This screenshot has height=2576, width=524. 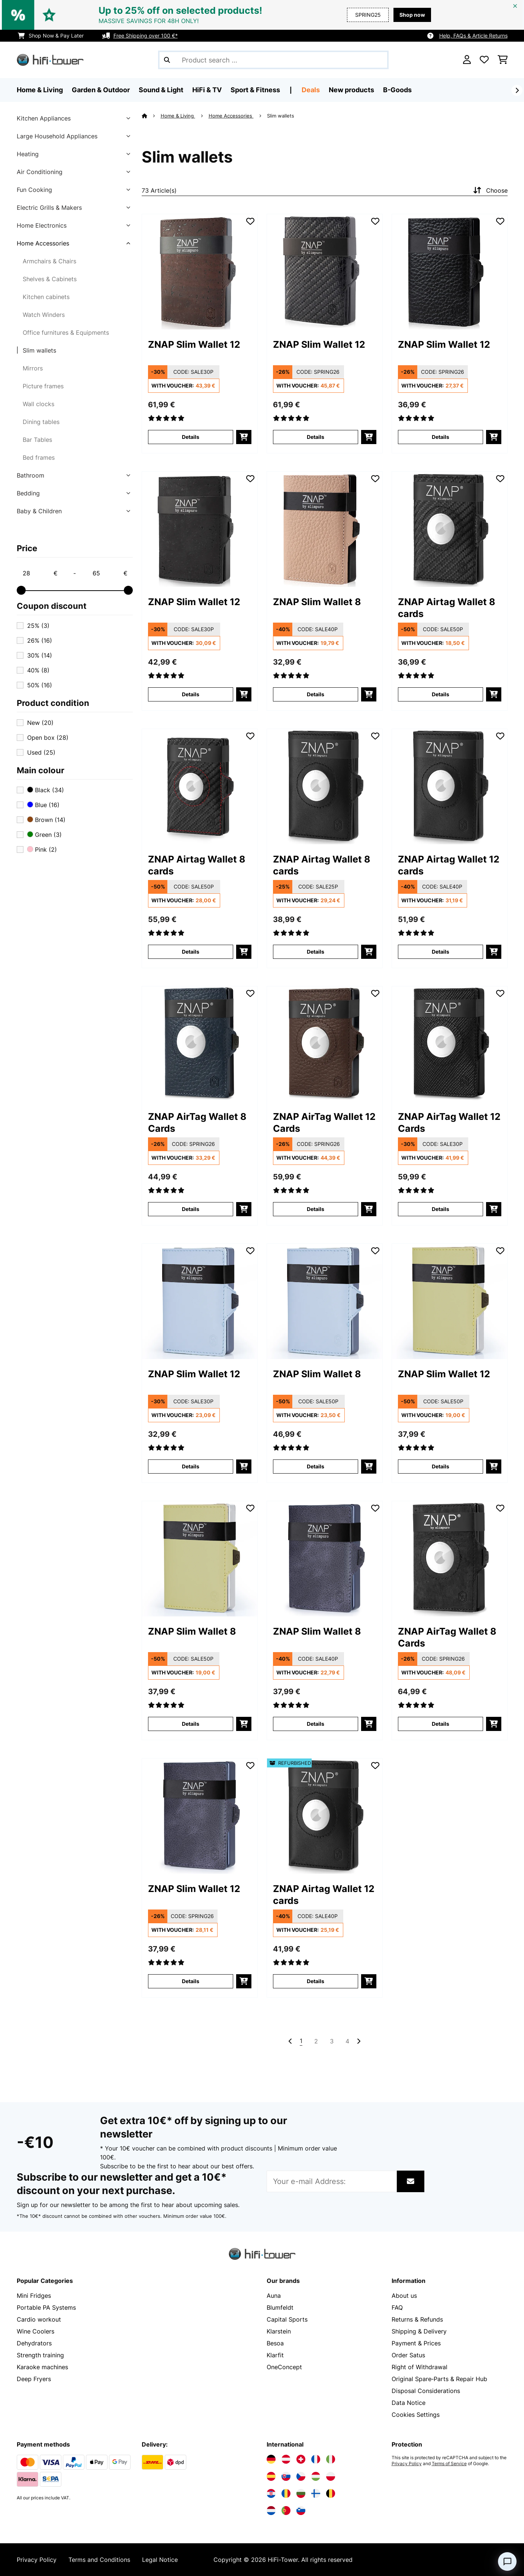 What do you see at coordinates (416, 2343) in the screenshot?
I see `Payment & Prices` at bounding box center [416, 2343].